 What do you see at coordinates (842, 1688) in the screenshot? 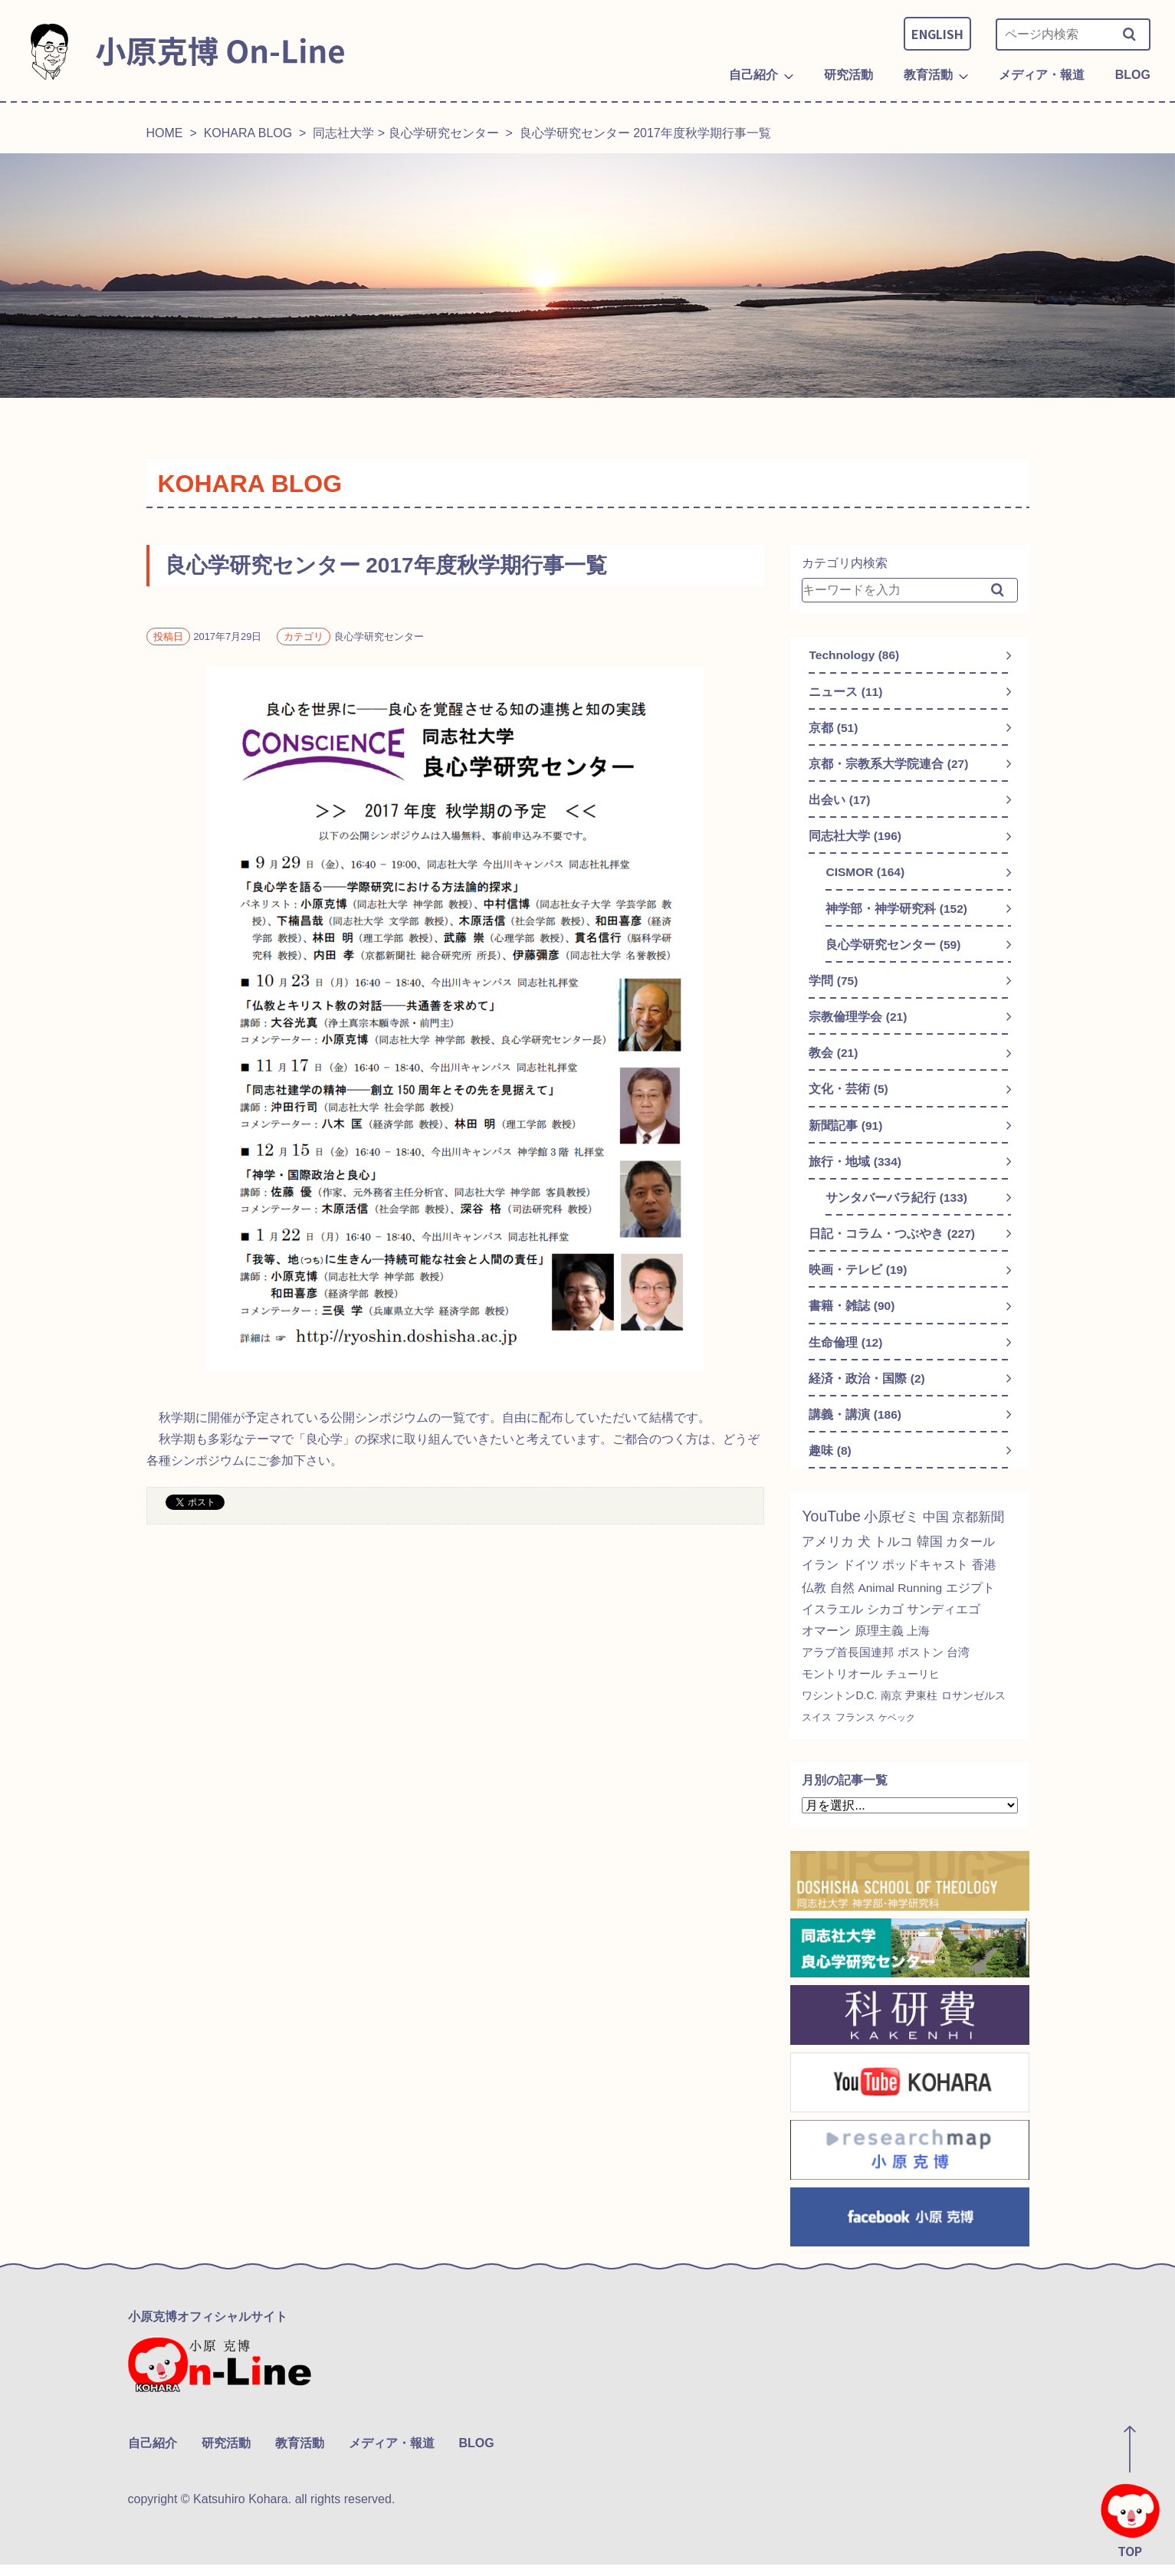
I see `モントリオール` at bounding box center [842, 1688].